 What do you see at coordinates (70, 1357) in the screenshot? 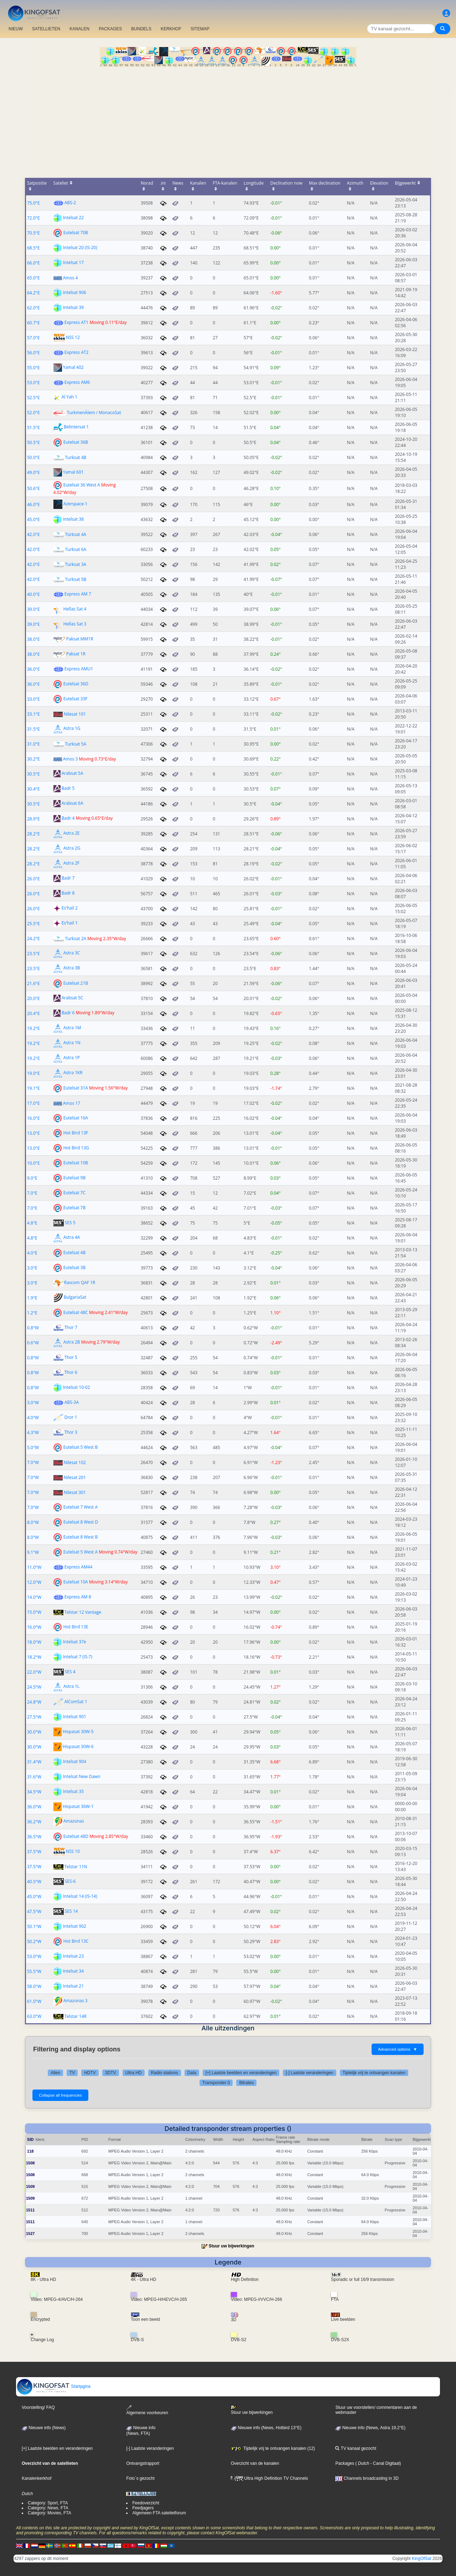
I see `Thor 5` at bounding box center [70, 1357].